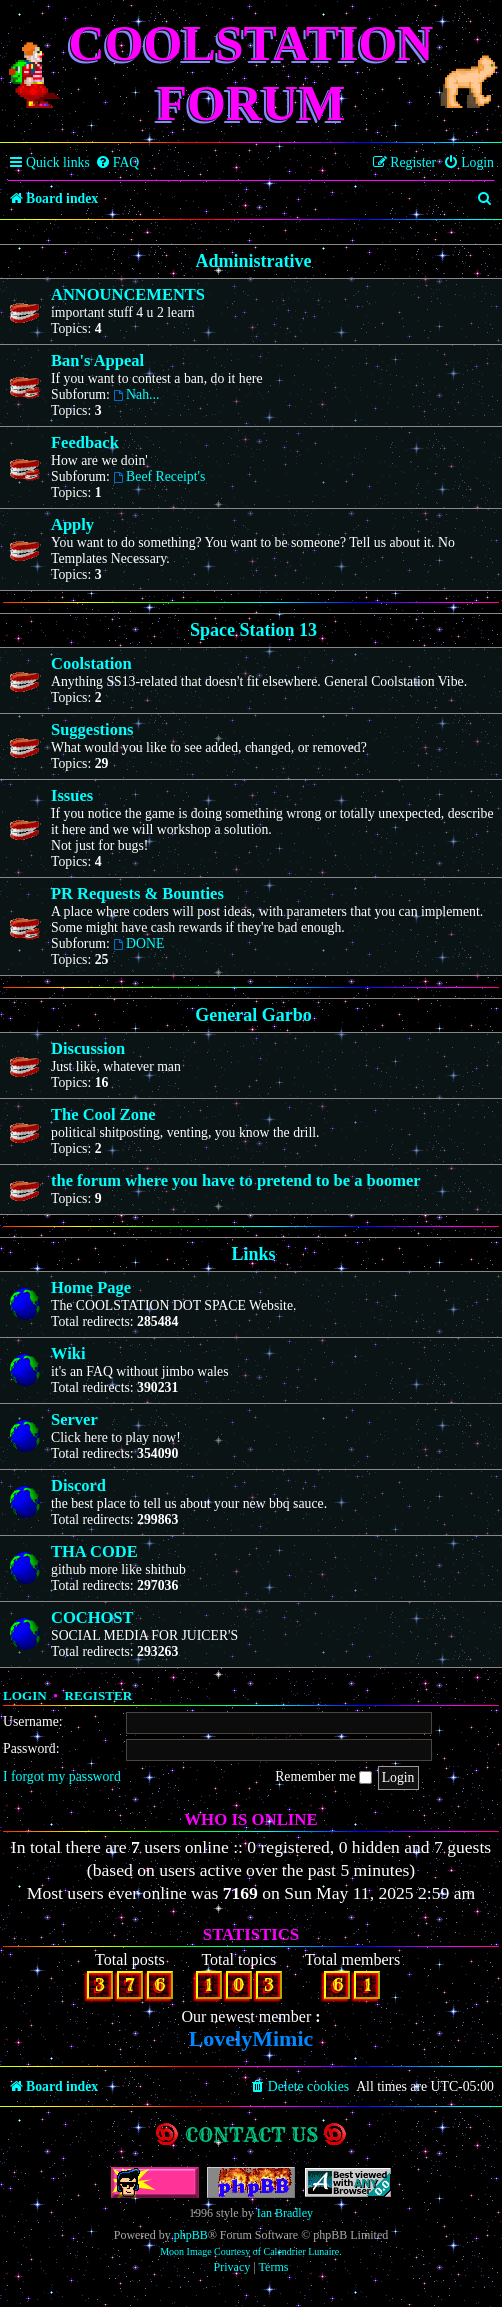 This screenshot has width=502, height=2307. Describe the element at coordinates (103, 1114) in the screenshot. I see `The Cool Zone` at that location.